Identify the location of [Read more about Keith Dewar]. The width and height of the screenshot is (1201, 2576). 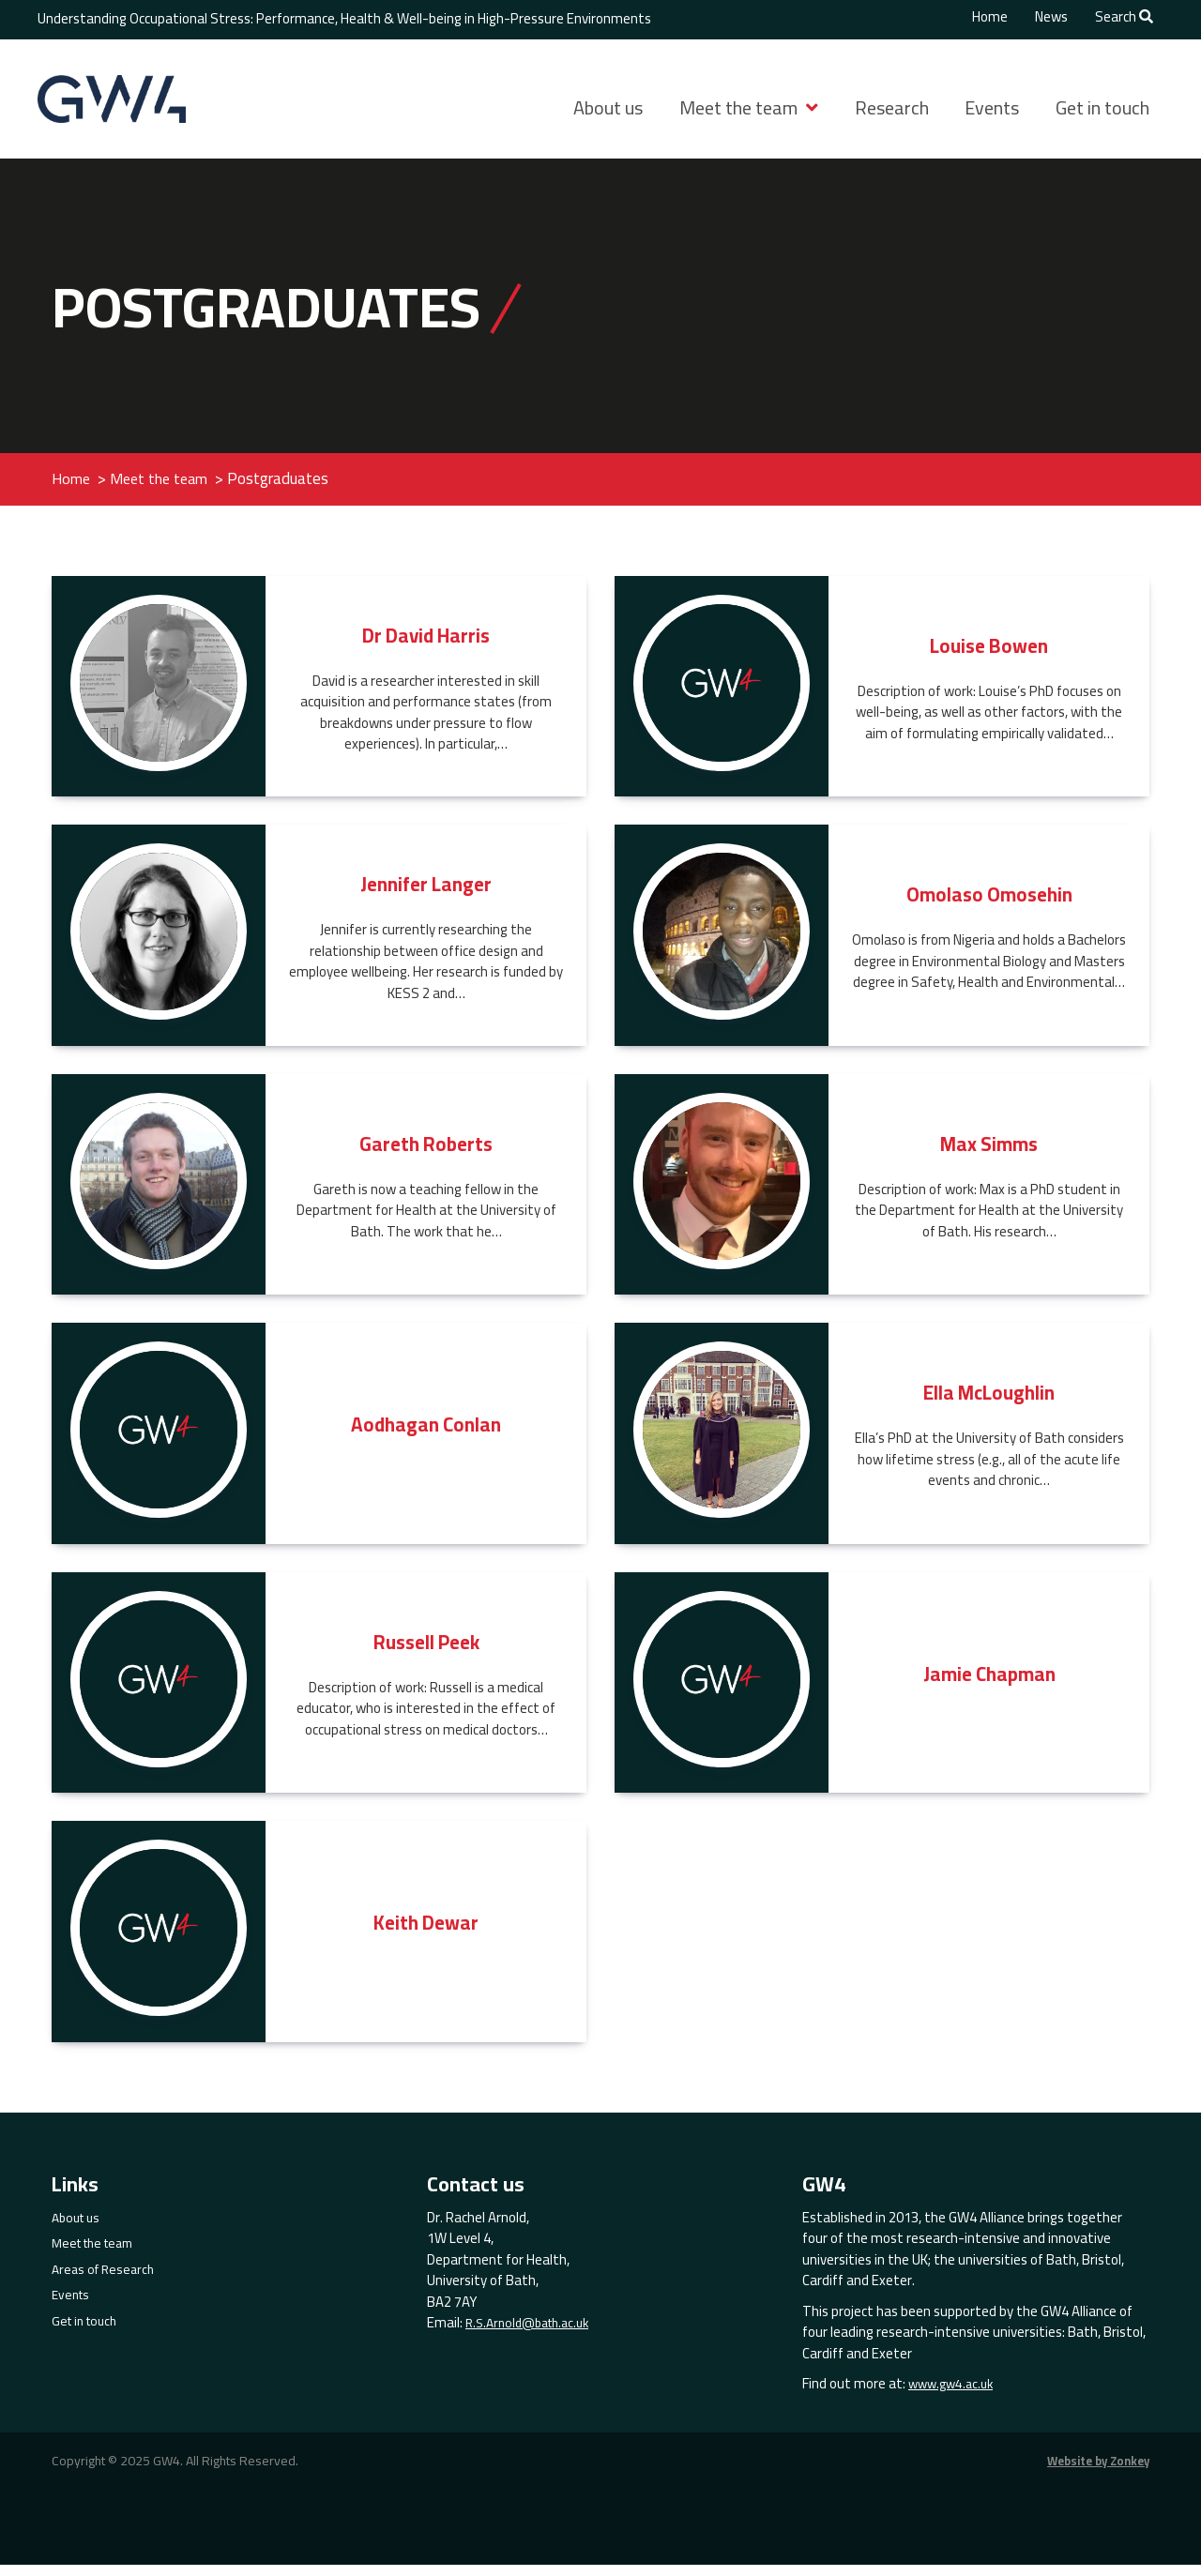
(158, 1940).